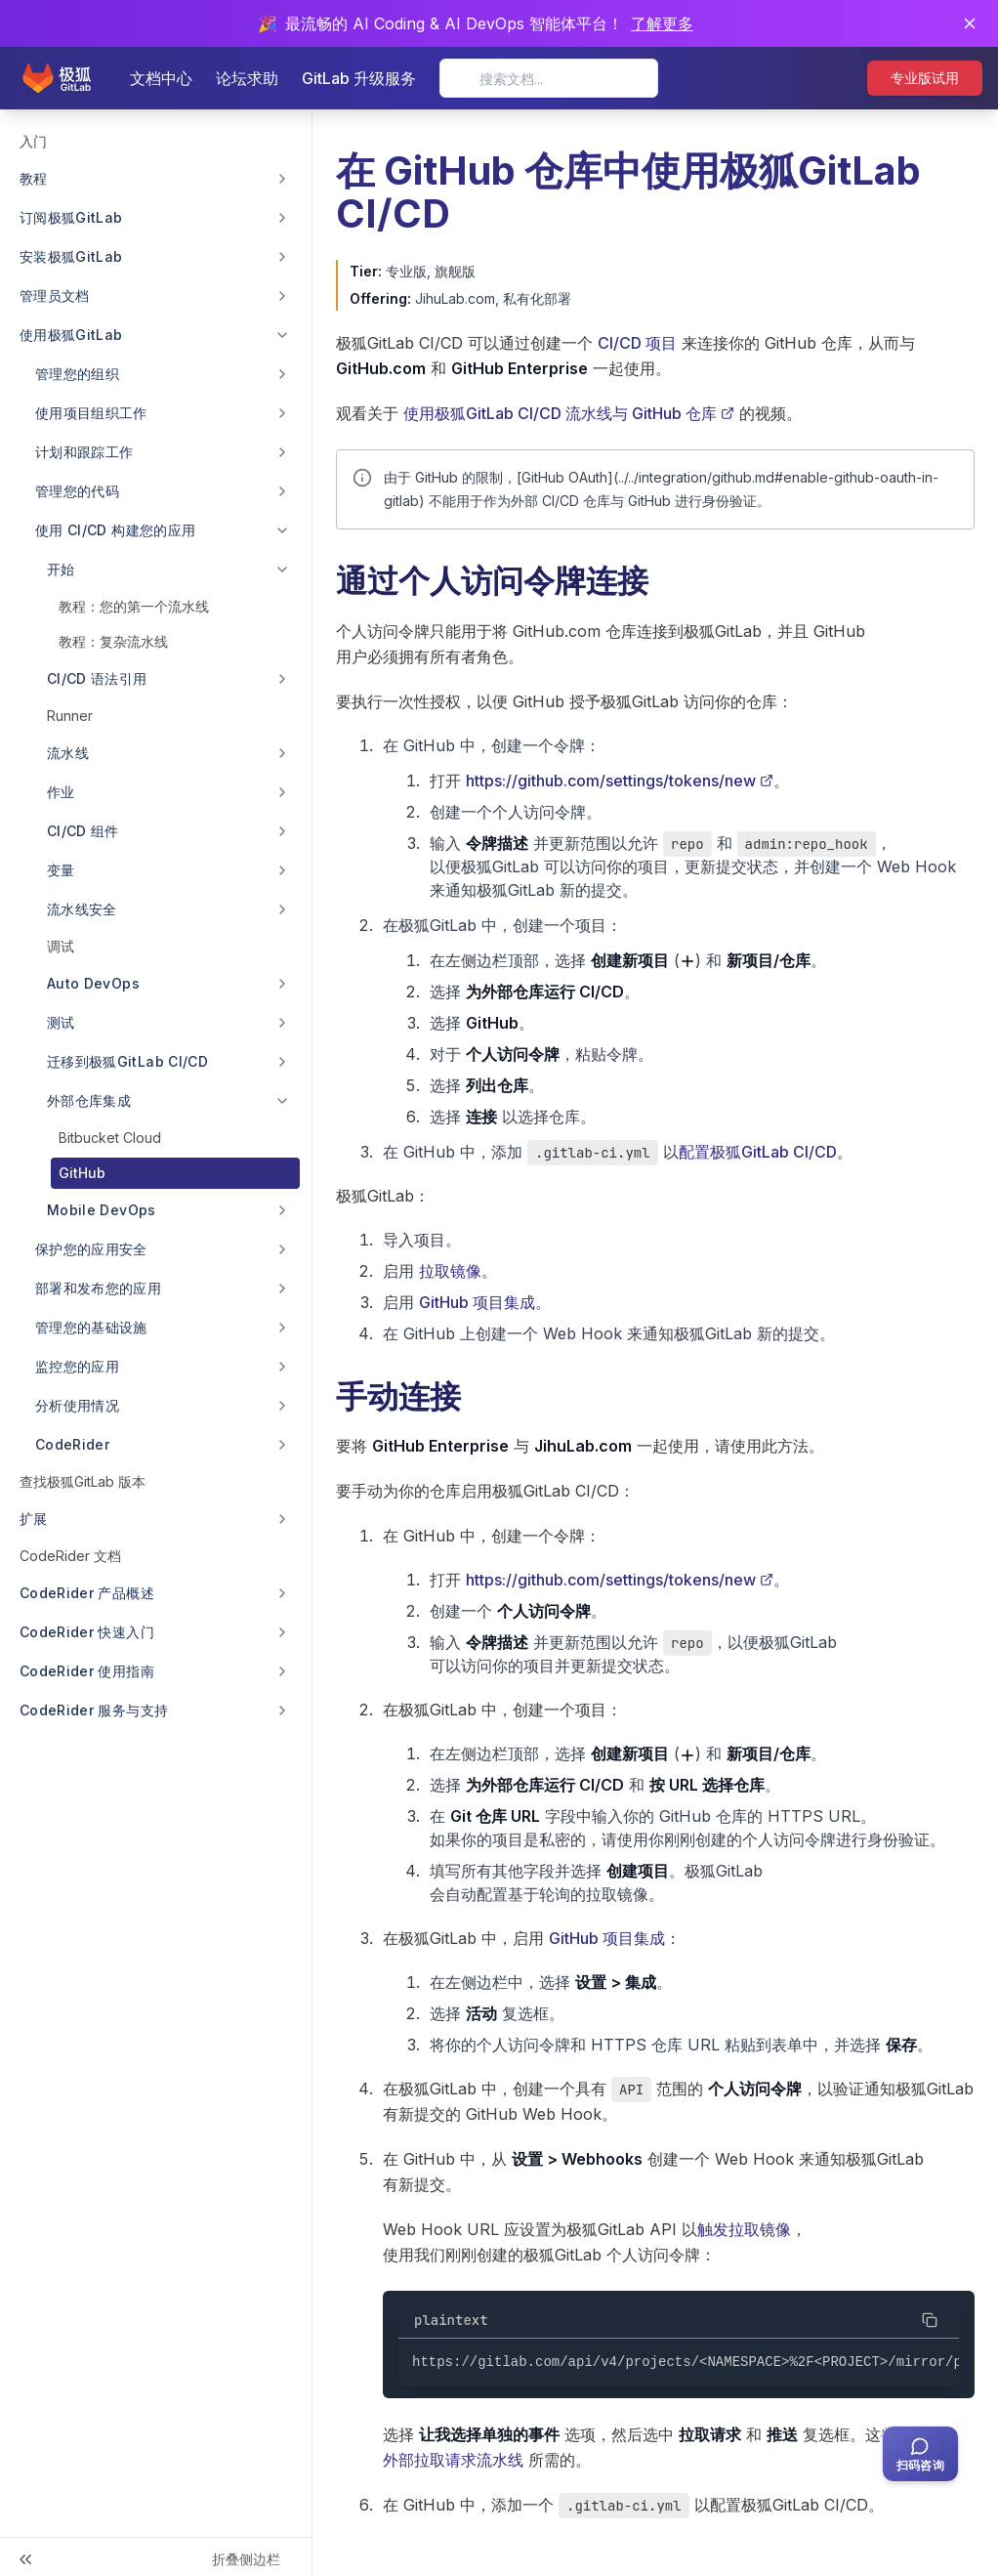 Image resolution: width=998 pixels, height=2576 pixels. Describe the element at coordinates (925, 77) in the screenshot. I see `专业版试用` at that location.